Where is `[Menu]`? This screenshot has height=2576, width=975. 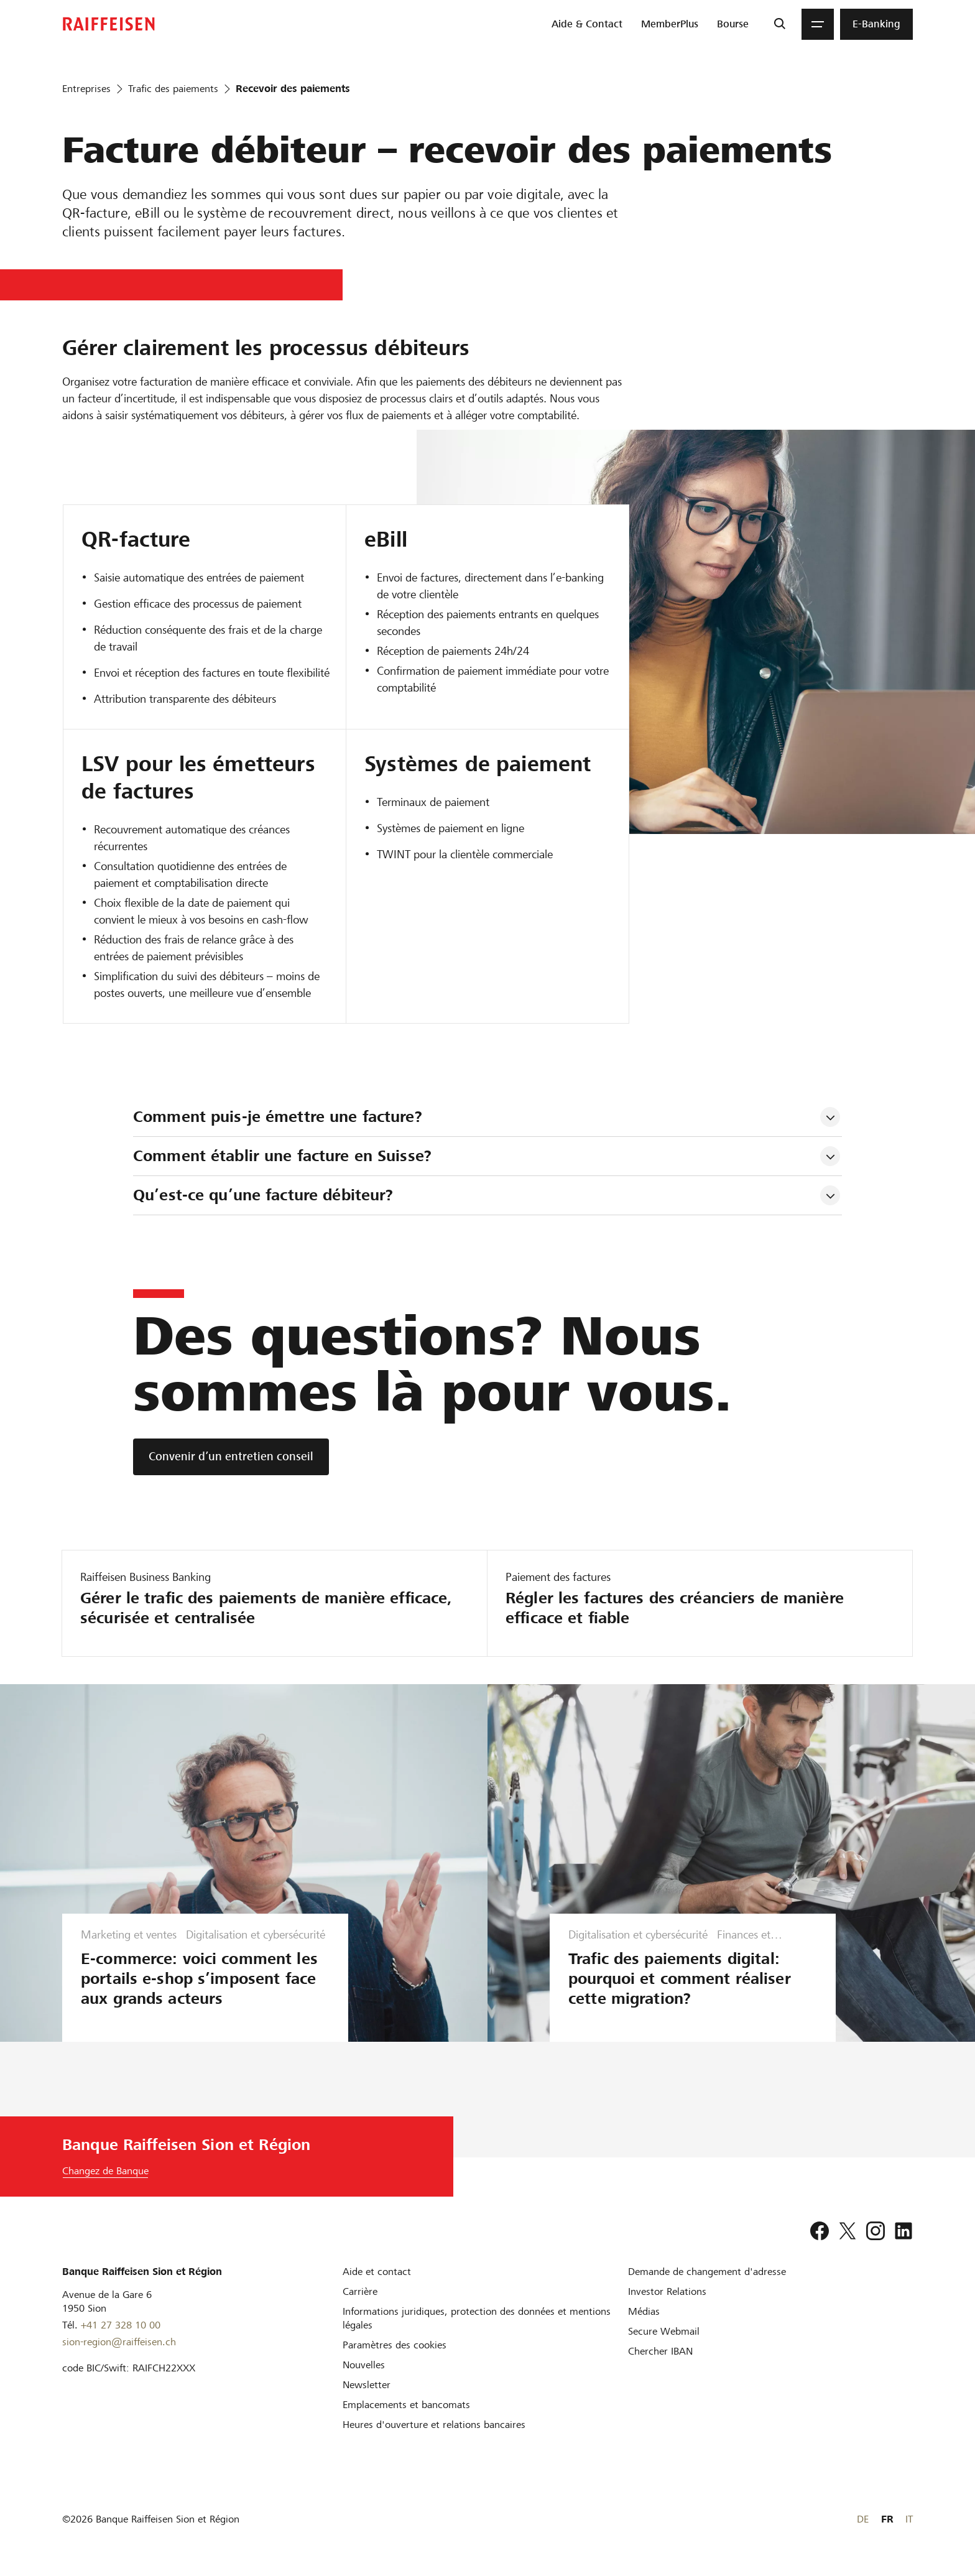
[Menu] is located at coordinates (818, 24).